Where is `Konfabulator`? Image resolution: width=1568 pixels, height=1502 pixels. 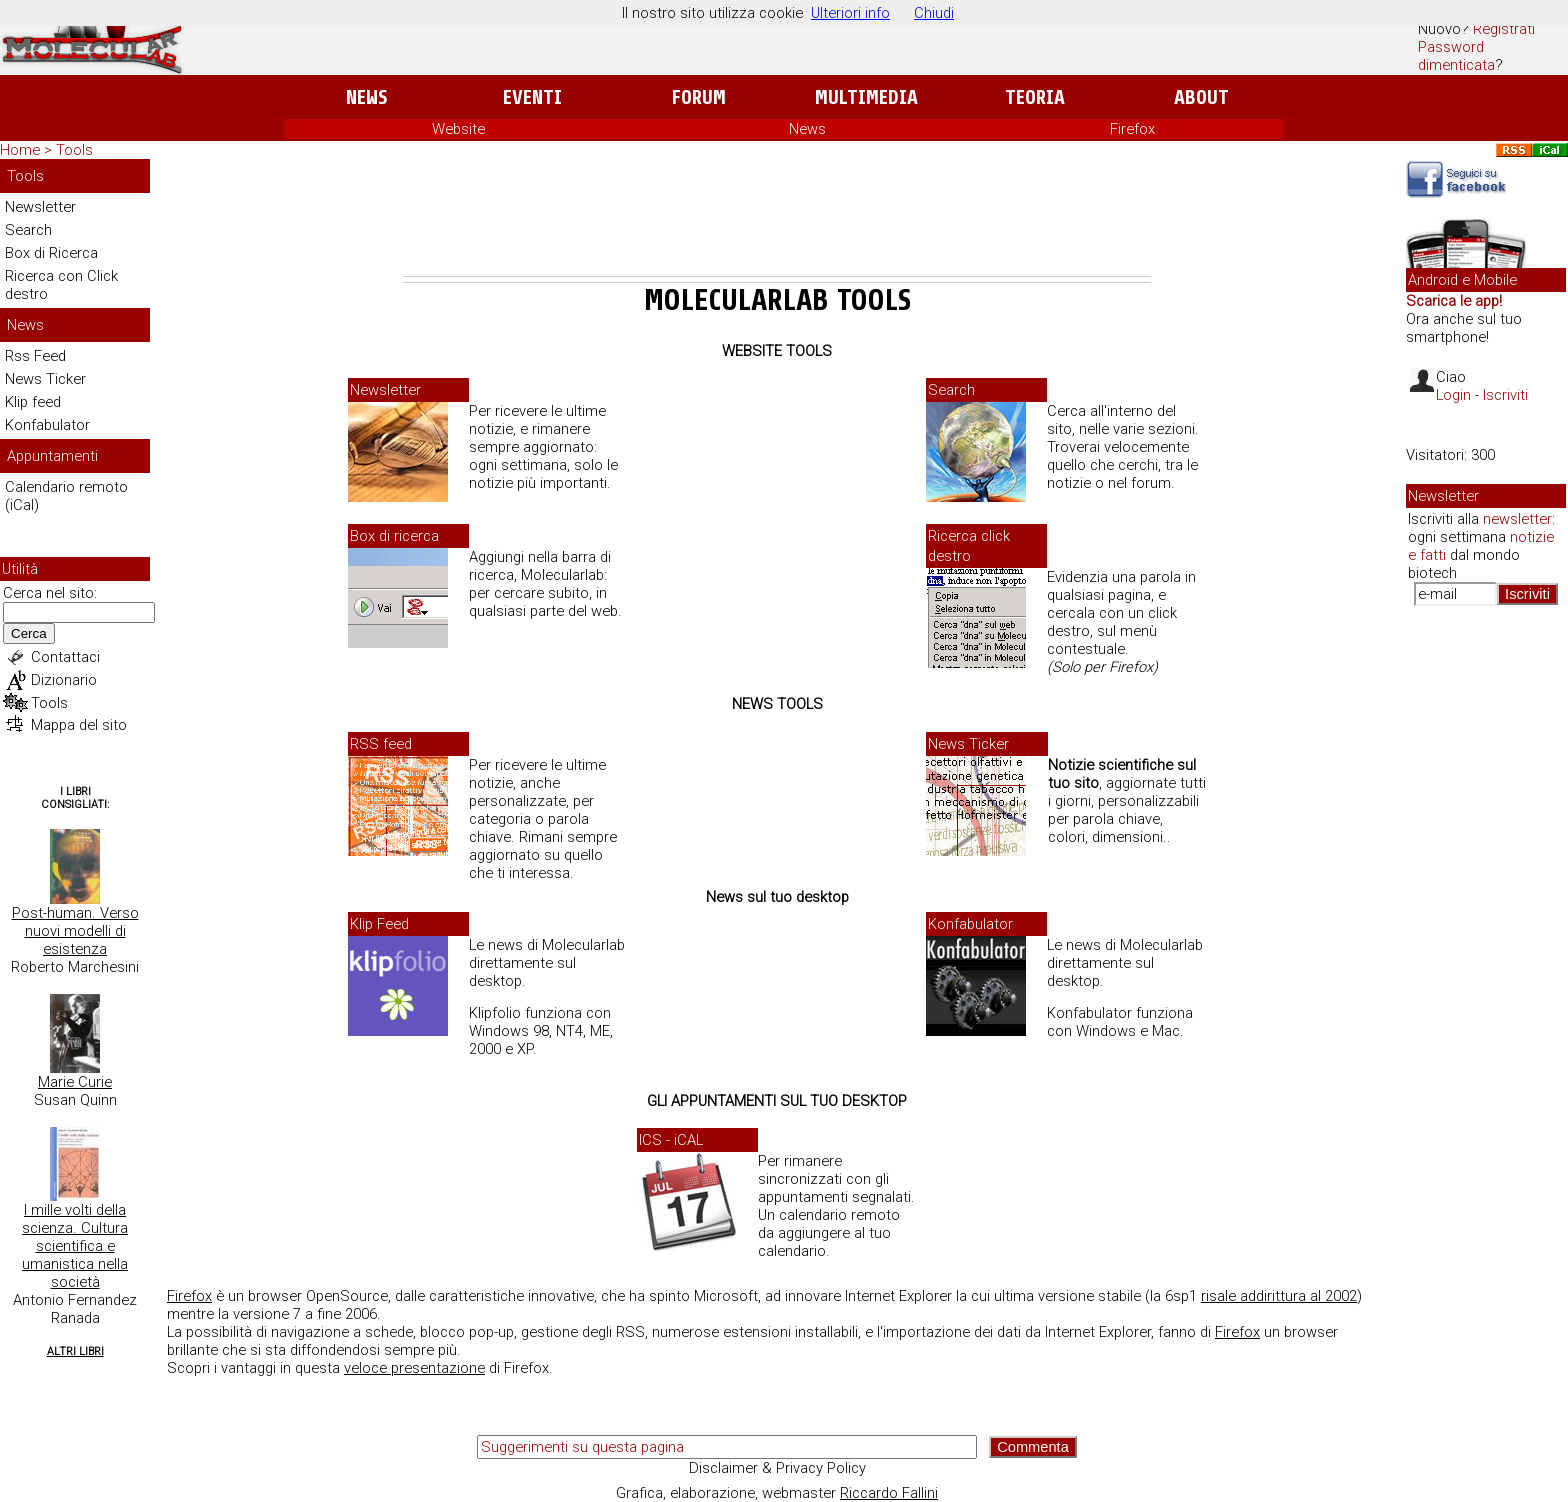
Konfabulator is located at coordinates (47, 425).